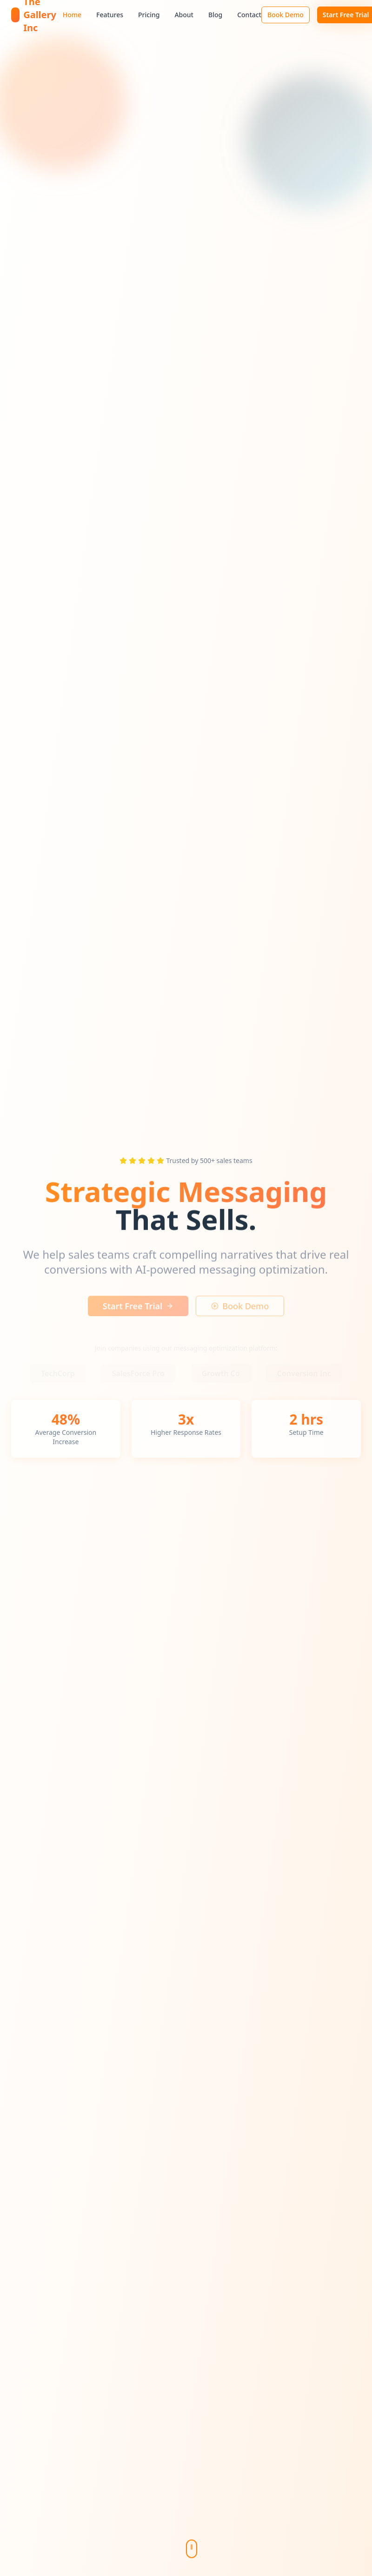 This screenshot has width=372, height=2576. I want to click on Pricing, so click(148, 14).